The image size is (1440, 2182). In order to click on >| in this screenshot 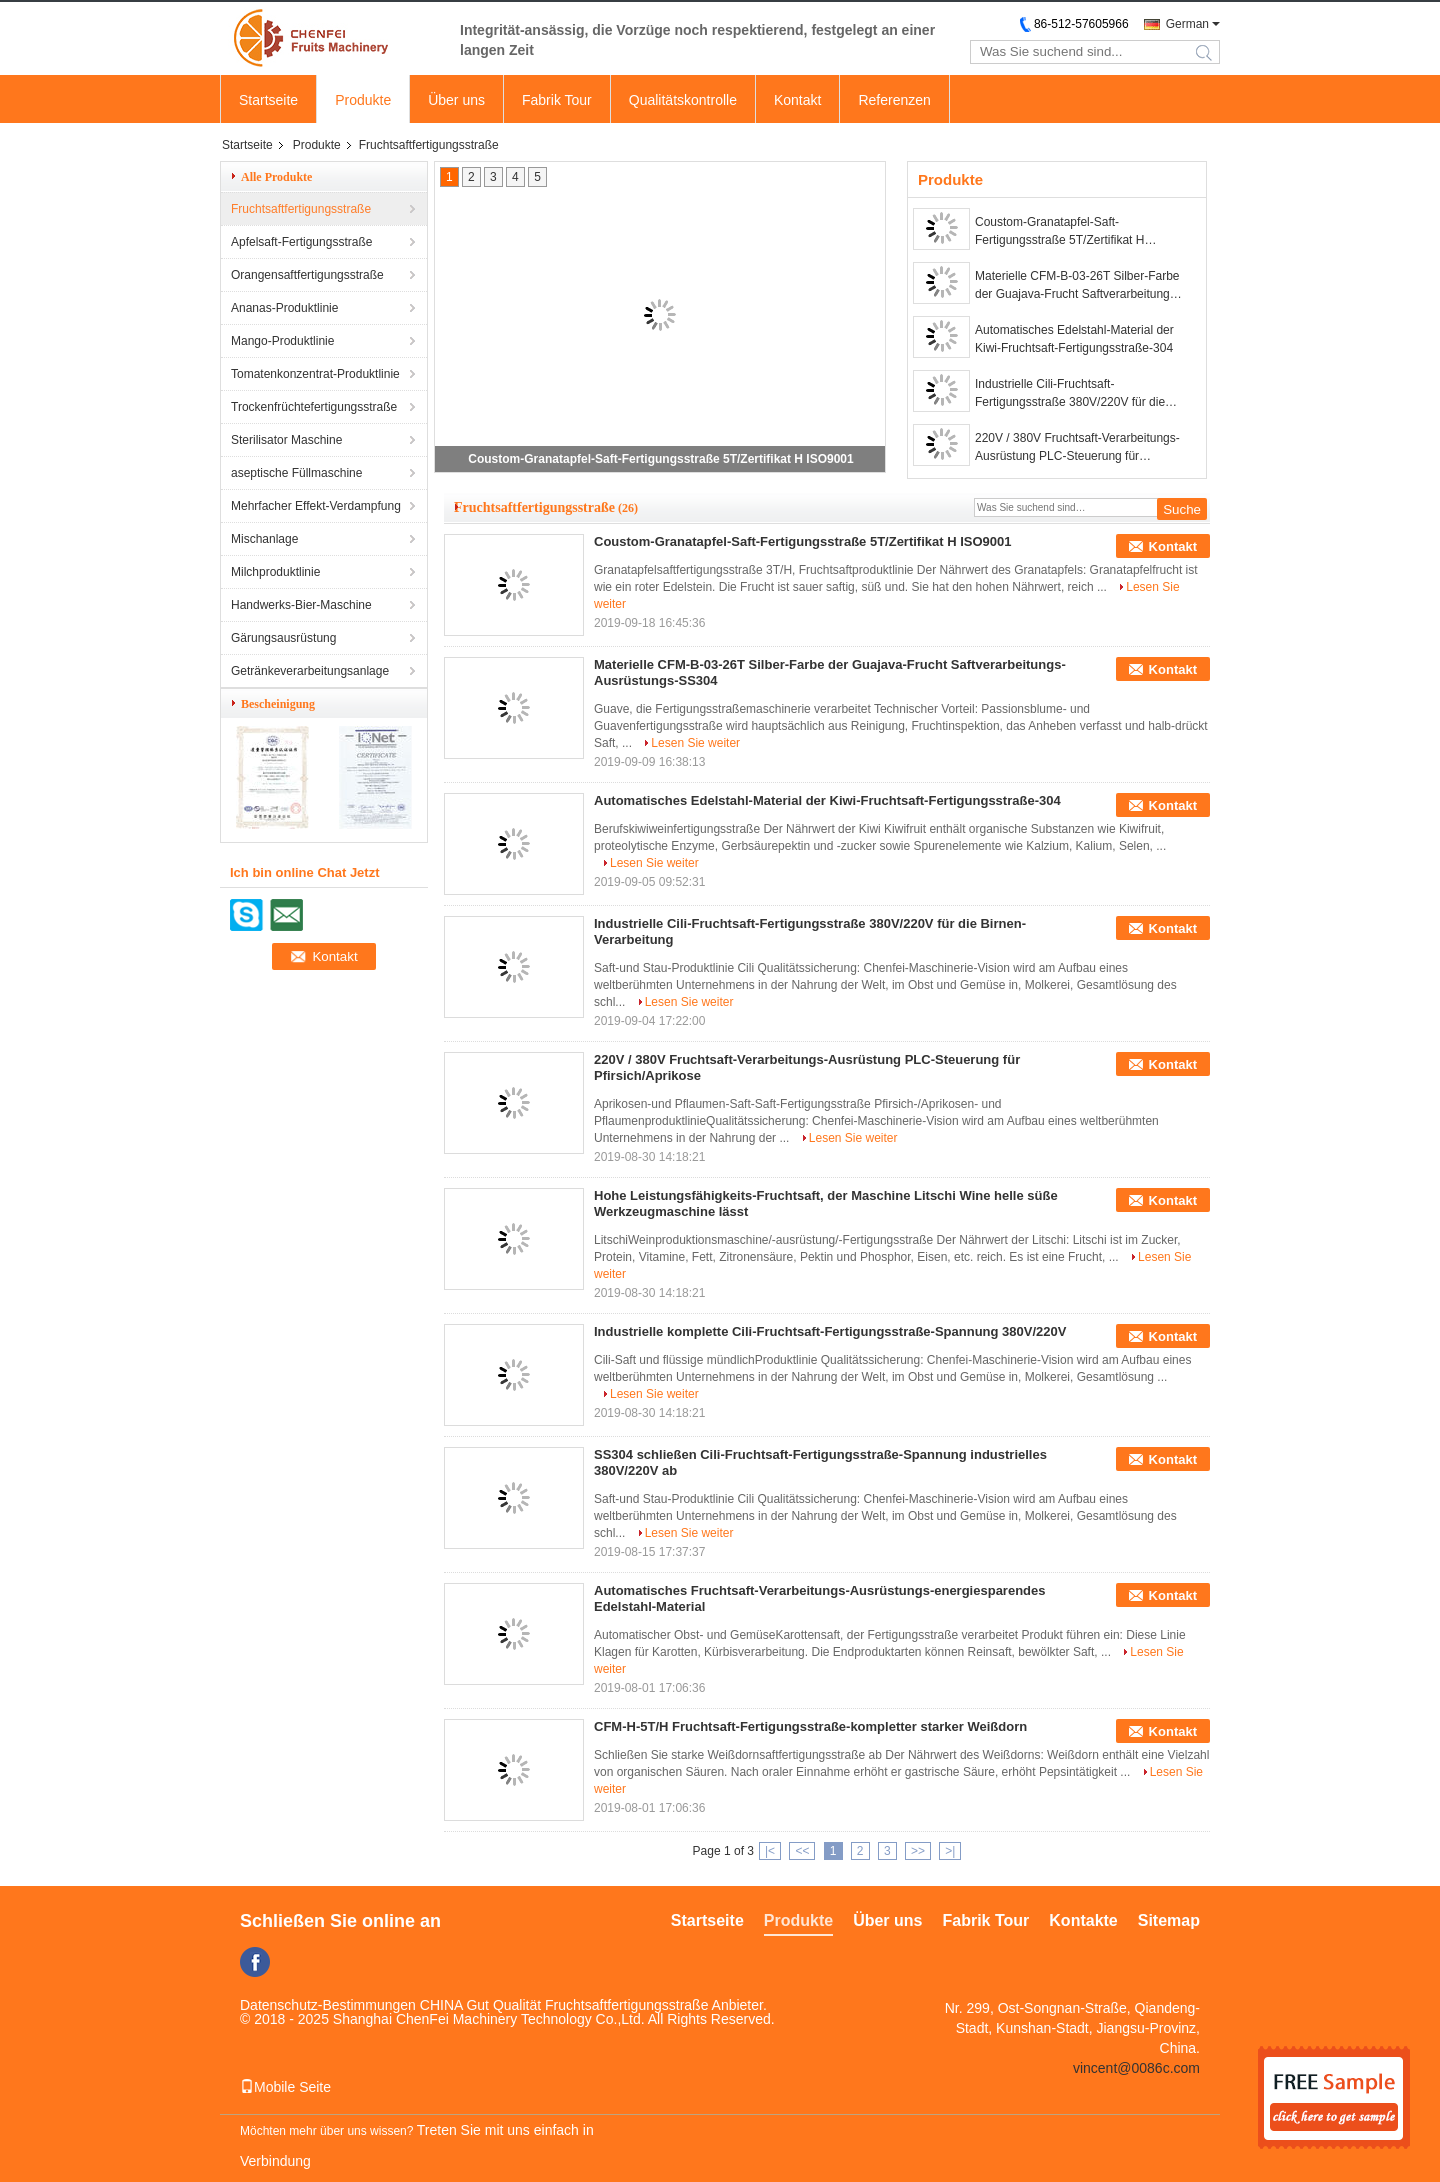, I will do `click(950, 1851)`.